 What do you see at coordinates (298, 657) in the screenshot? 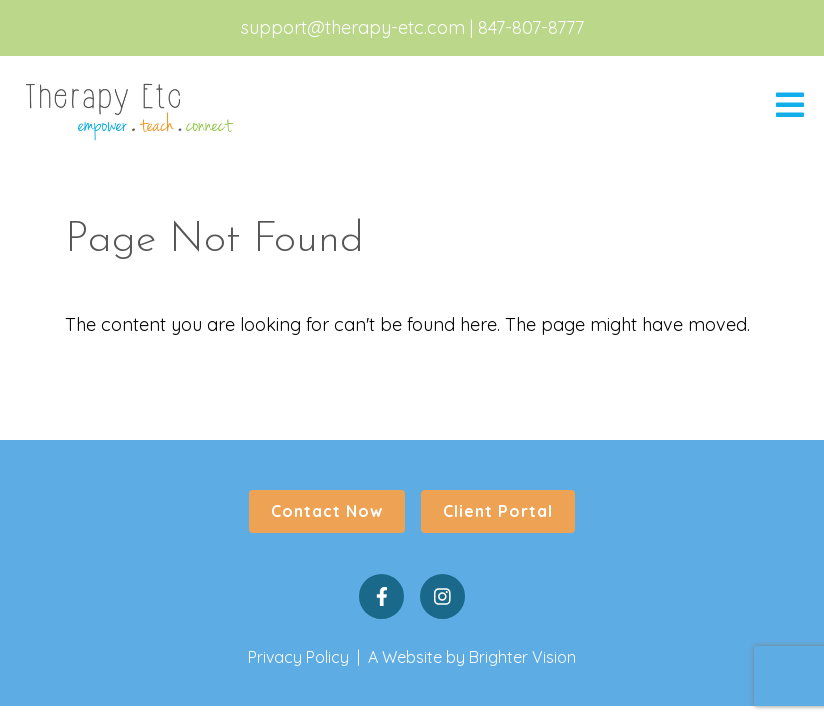
I see `Privacy Policy` at bounding box center [298, 657].